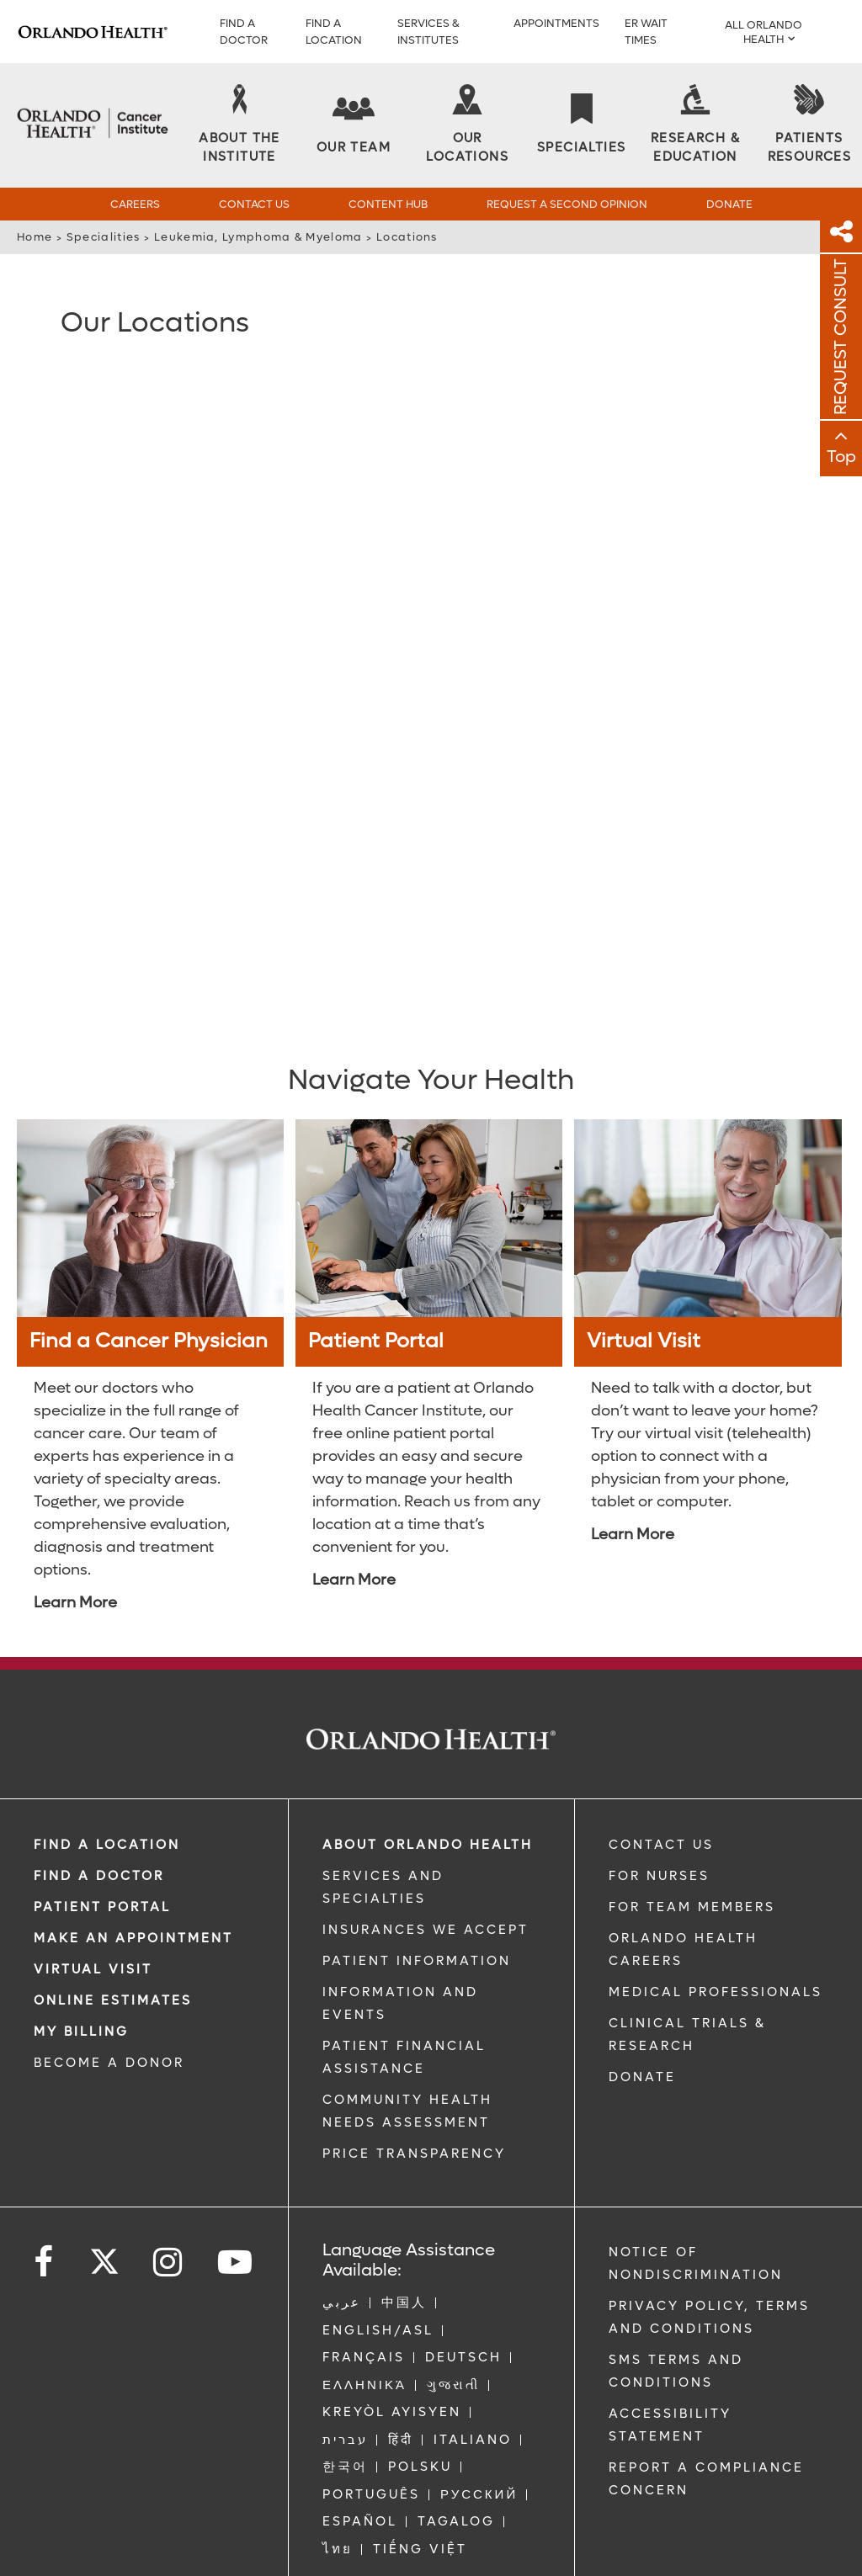 This screenshot has height=2576, width=862. Describe the element at coordinates (354, 125) in the screenshot. I see `[Our Team]` at that location.